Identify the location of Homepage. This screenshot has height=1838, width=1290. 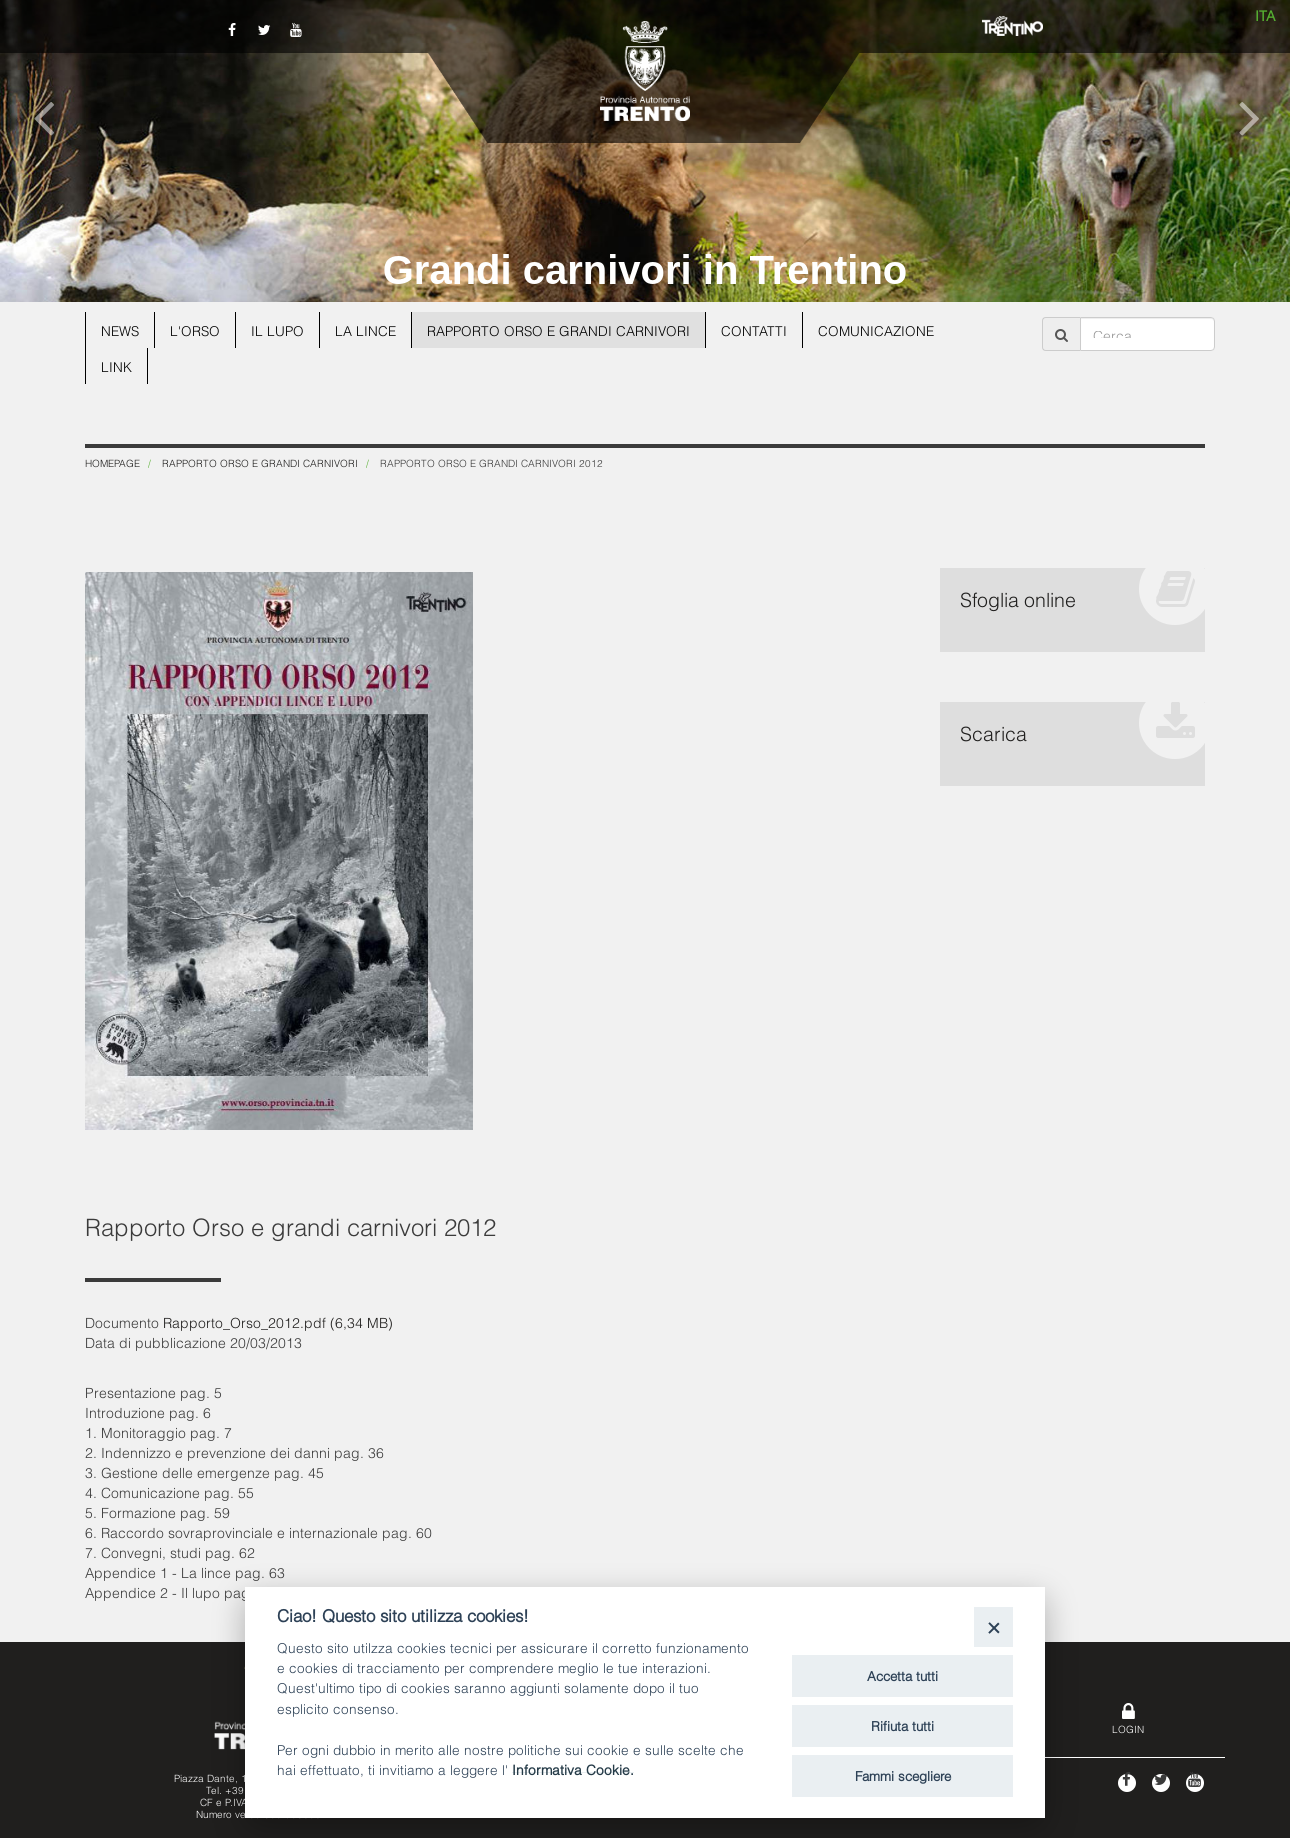
(112, 462).